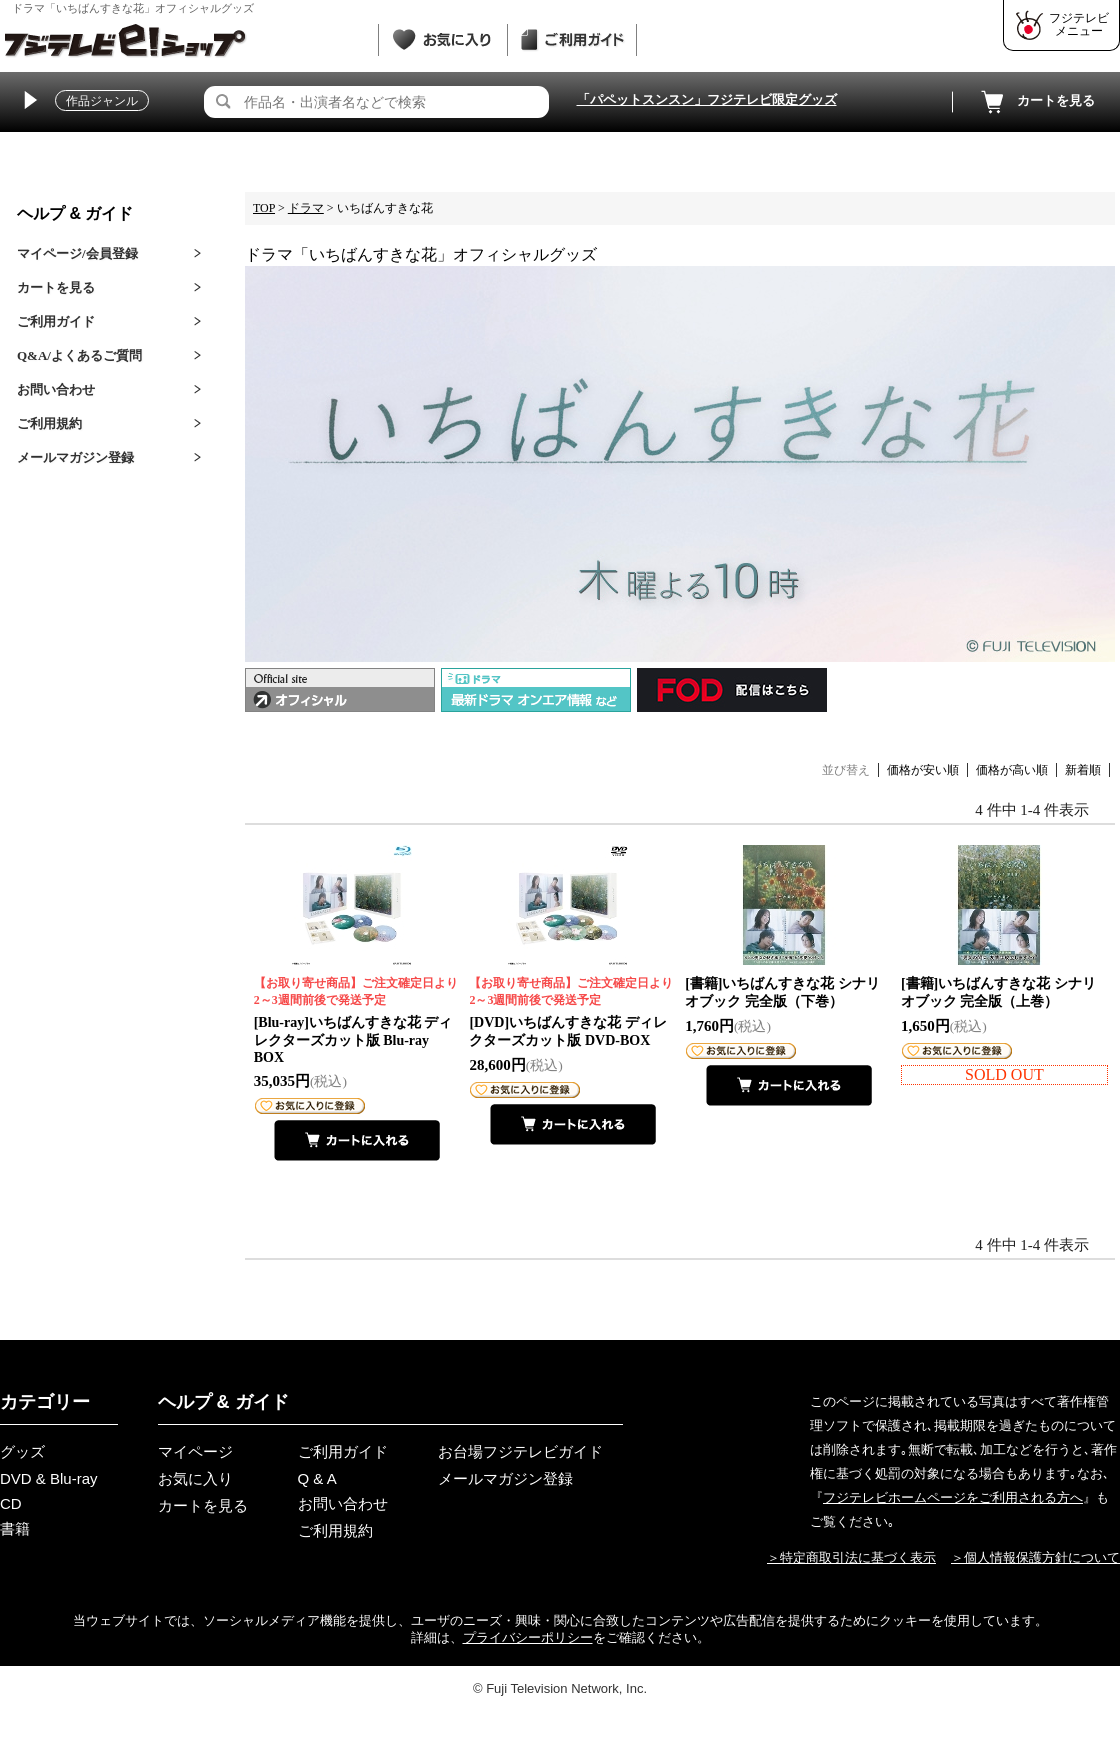 This screenshot has width=1120, height=1745. I want to click on マイページ, so click(195, 1451).